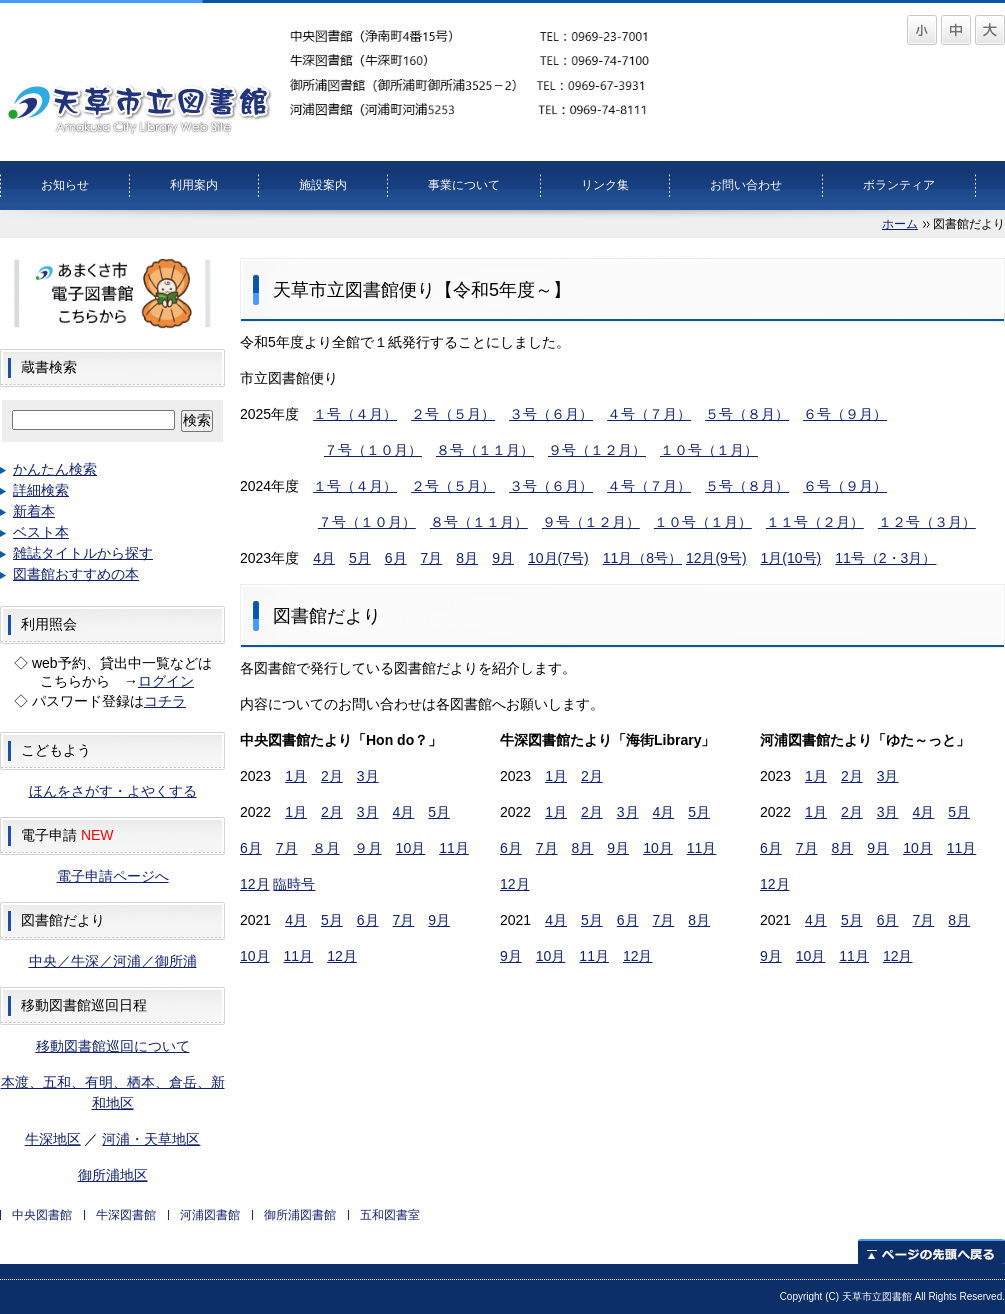 The height and width of the screenshot is (1314, 1005). Describe the element at coordinates (41, 532) in the screenshot. I see `ベスト本` at that location.